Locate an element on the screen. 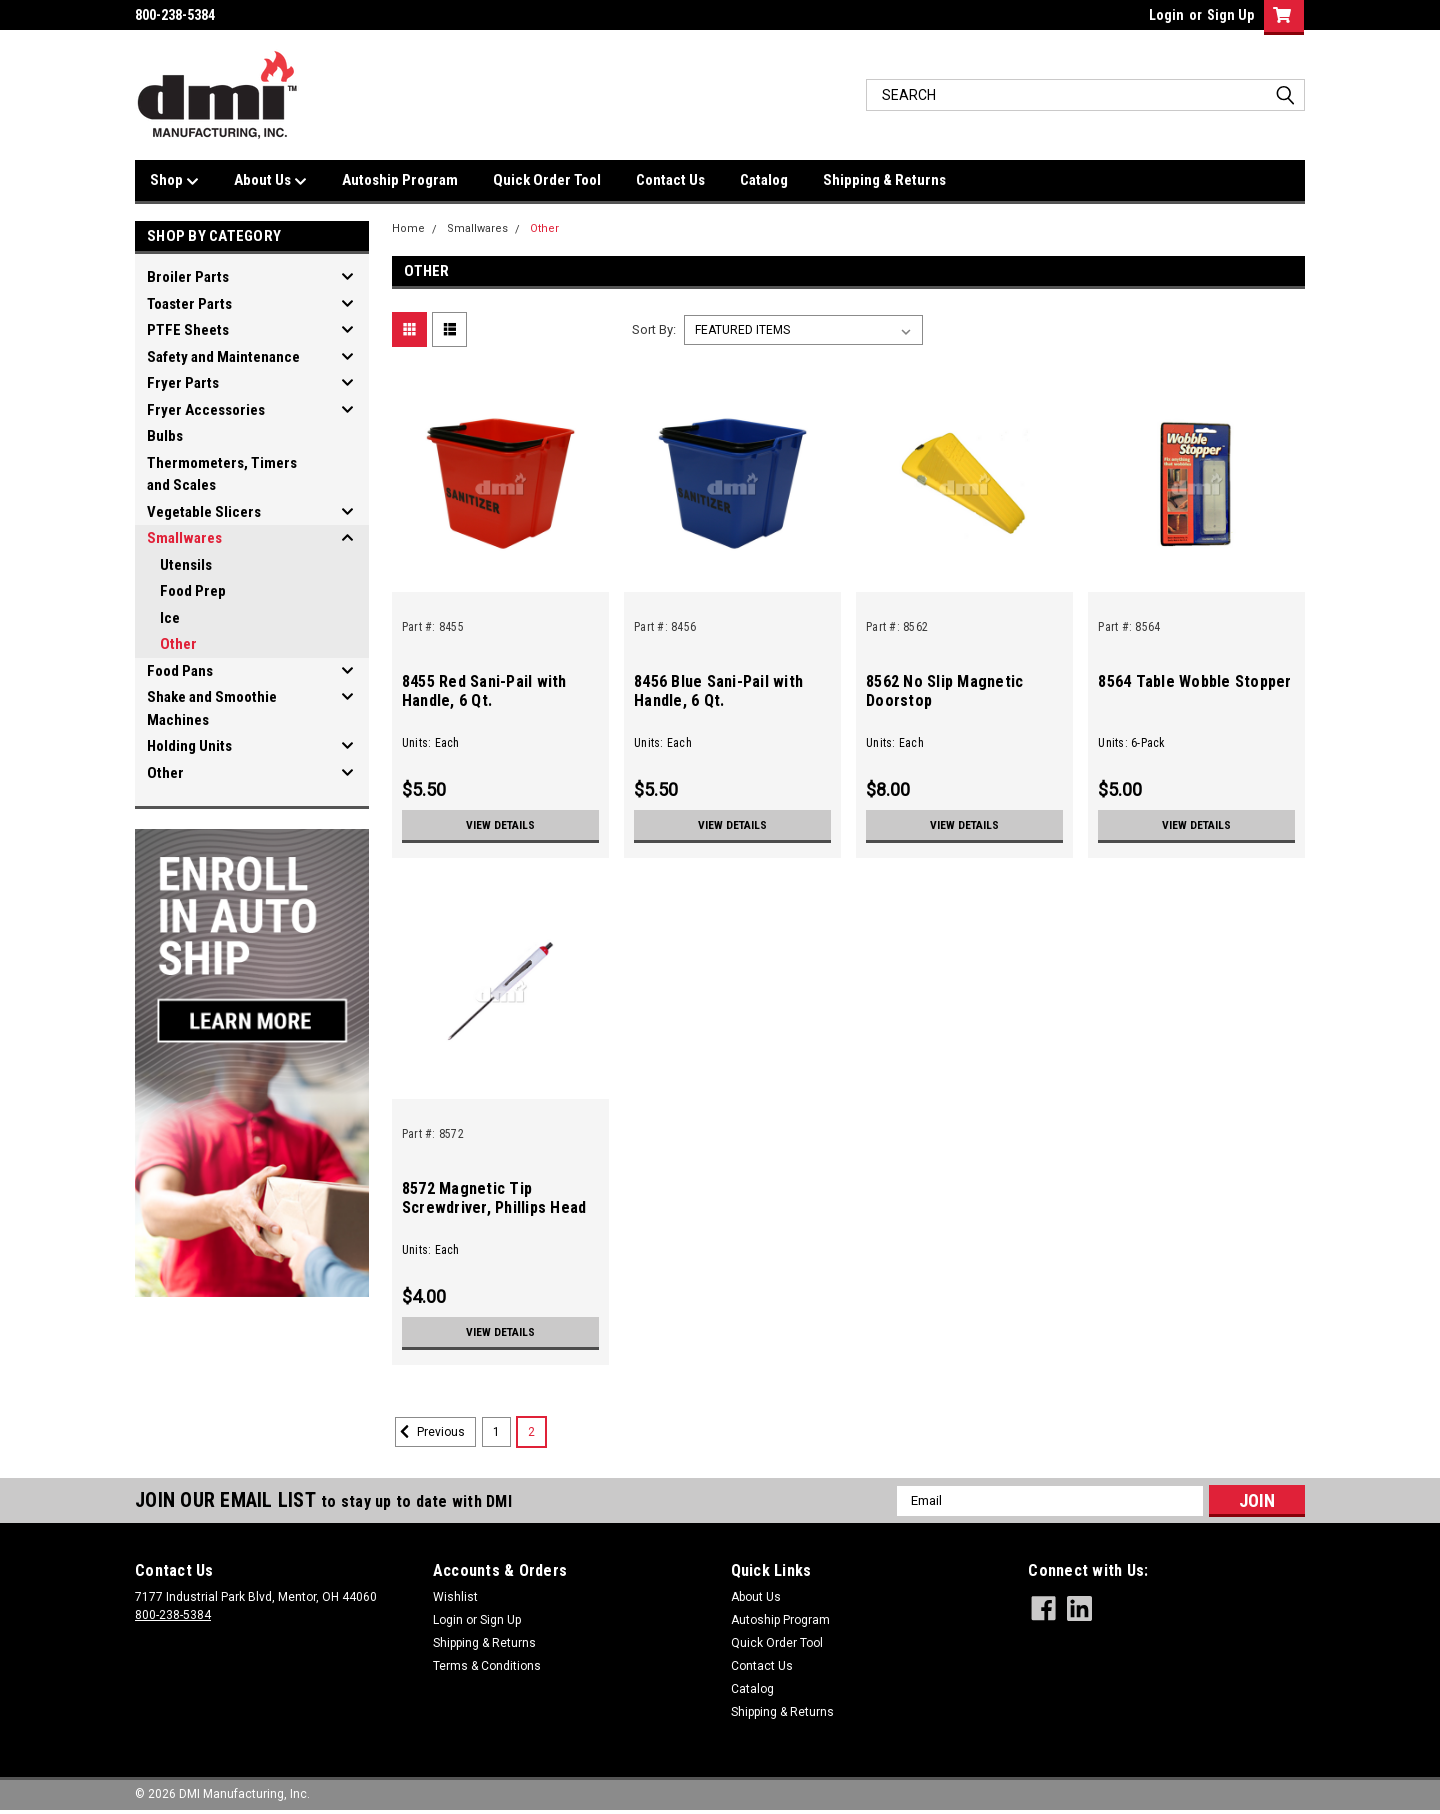 The height and width of the screenshot is (1814, 1440). Terms & Conditions is located at coordinates (487, 1666).